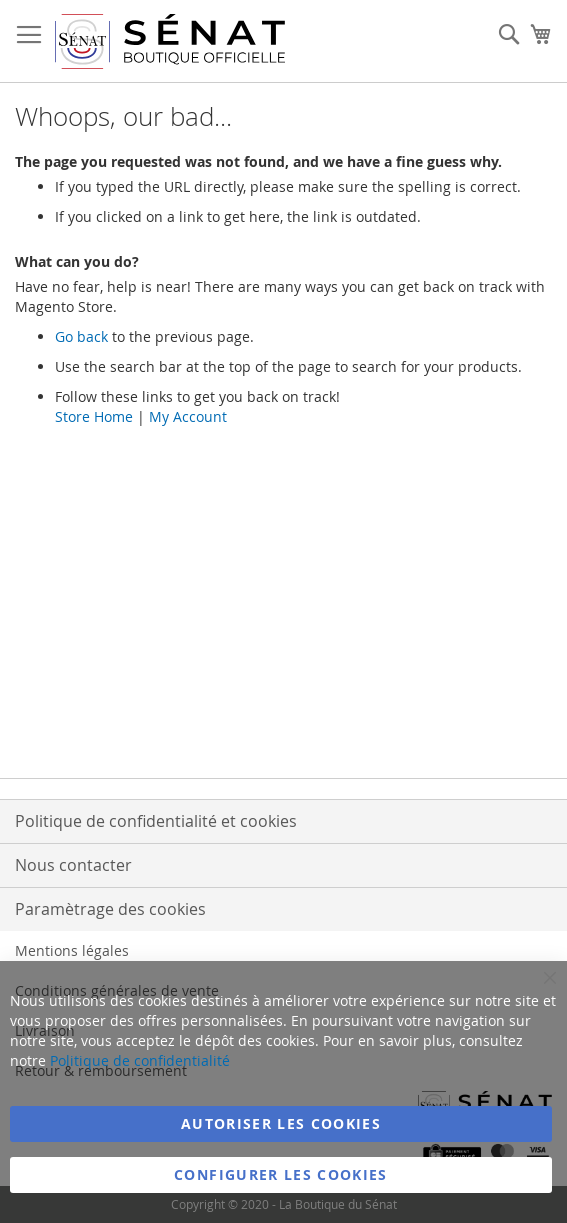 The width and height of the screenshot is (567, 1223). I want to click on Configurer les cookies, so click(281, 1174).